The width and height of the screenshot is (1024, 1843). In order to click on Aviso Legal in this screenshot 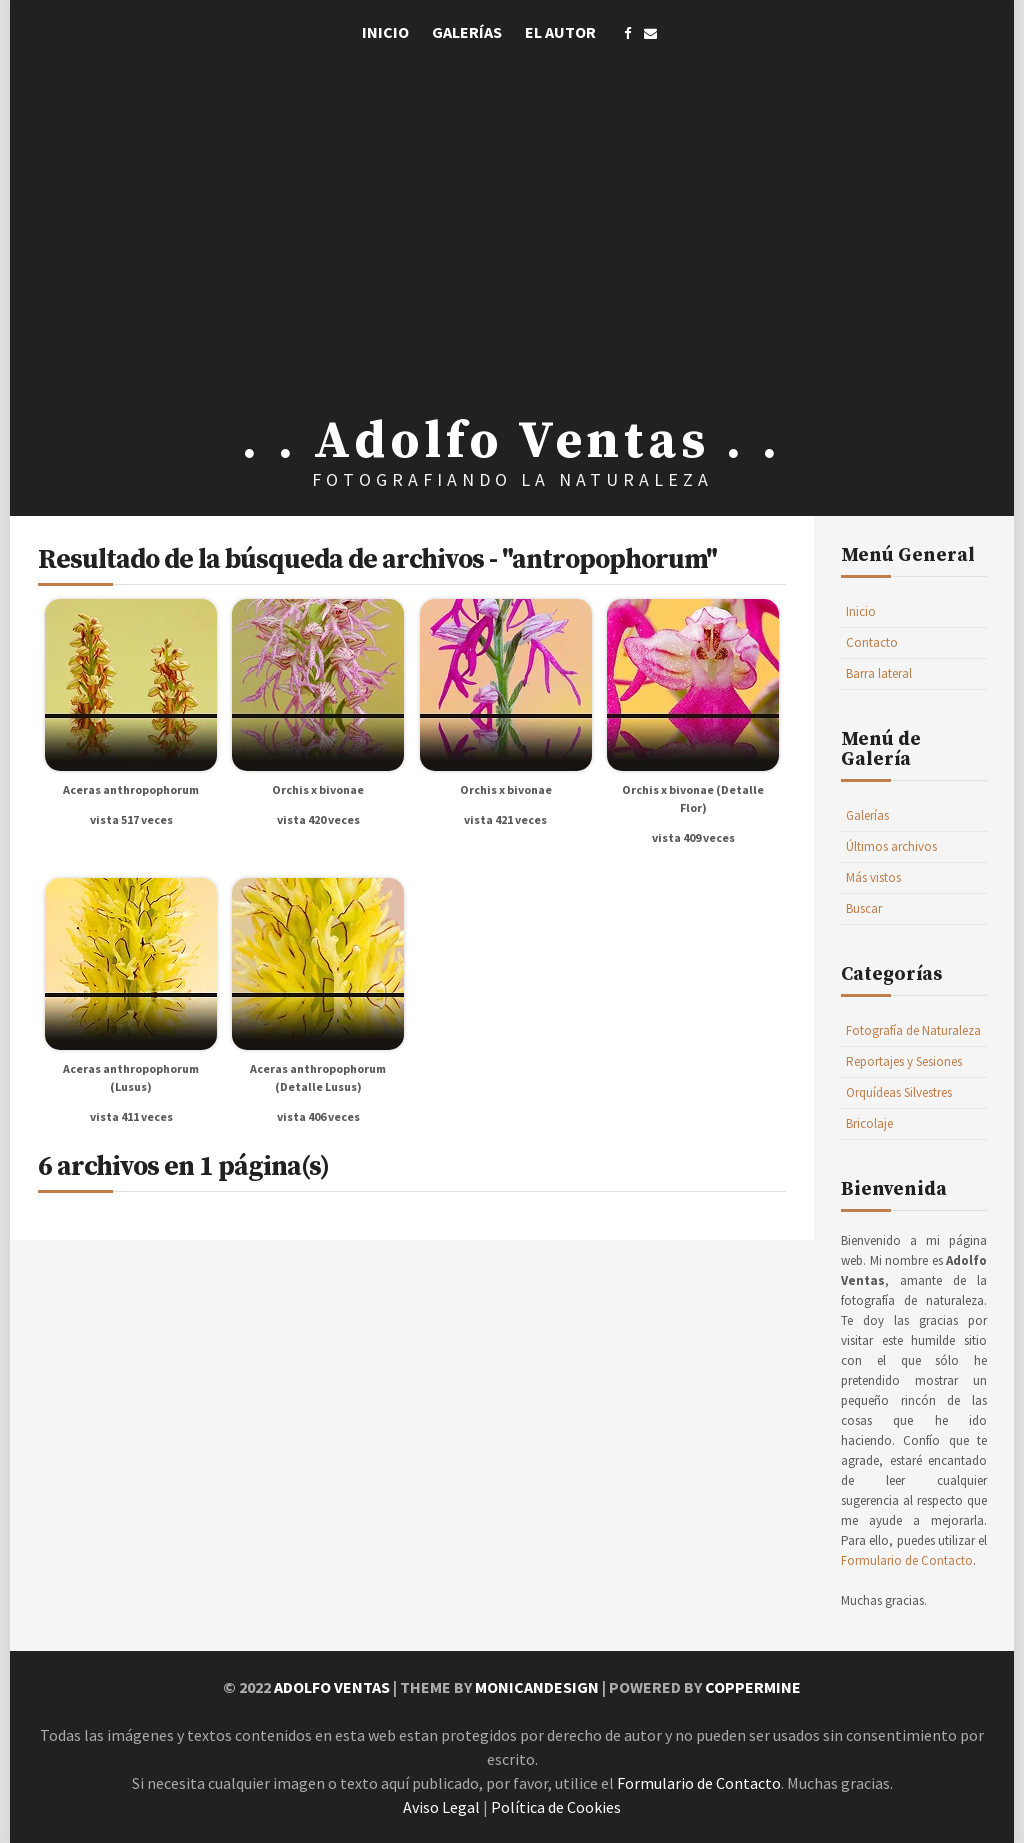, I will do `click(441, 1807)`.